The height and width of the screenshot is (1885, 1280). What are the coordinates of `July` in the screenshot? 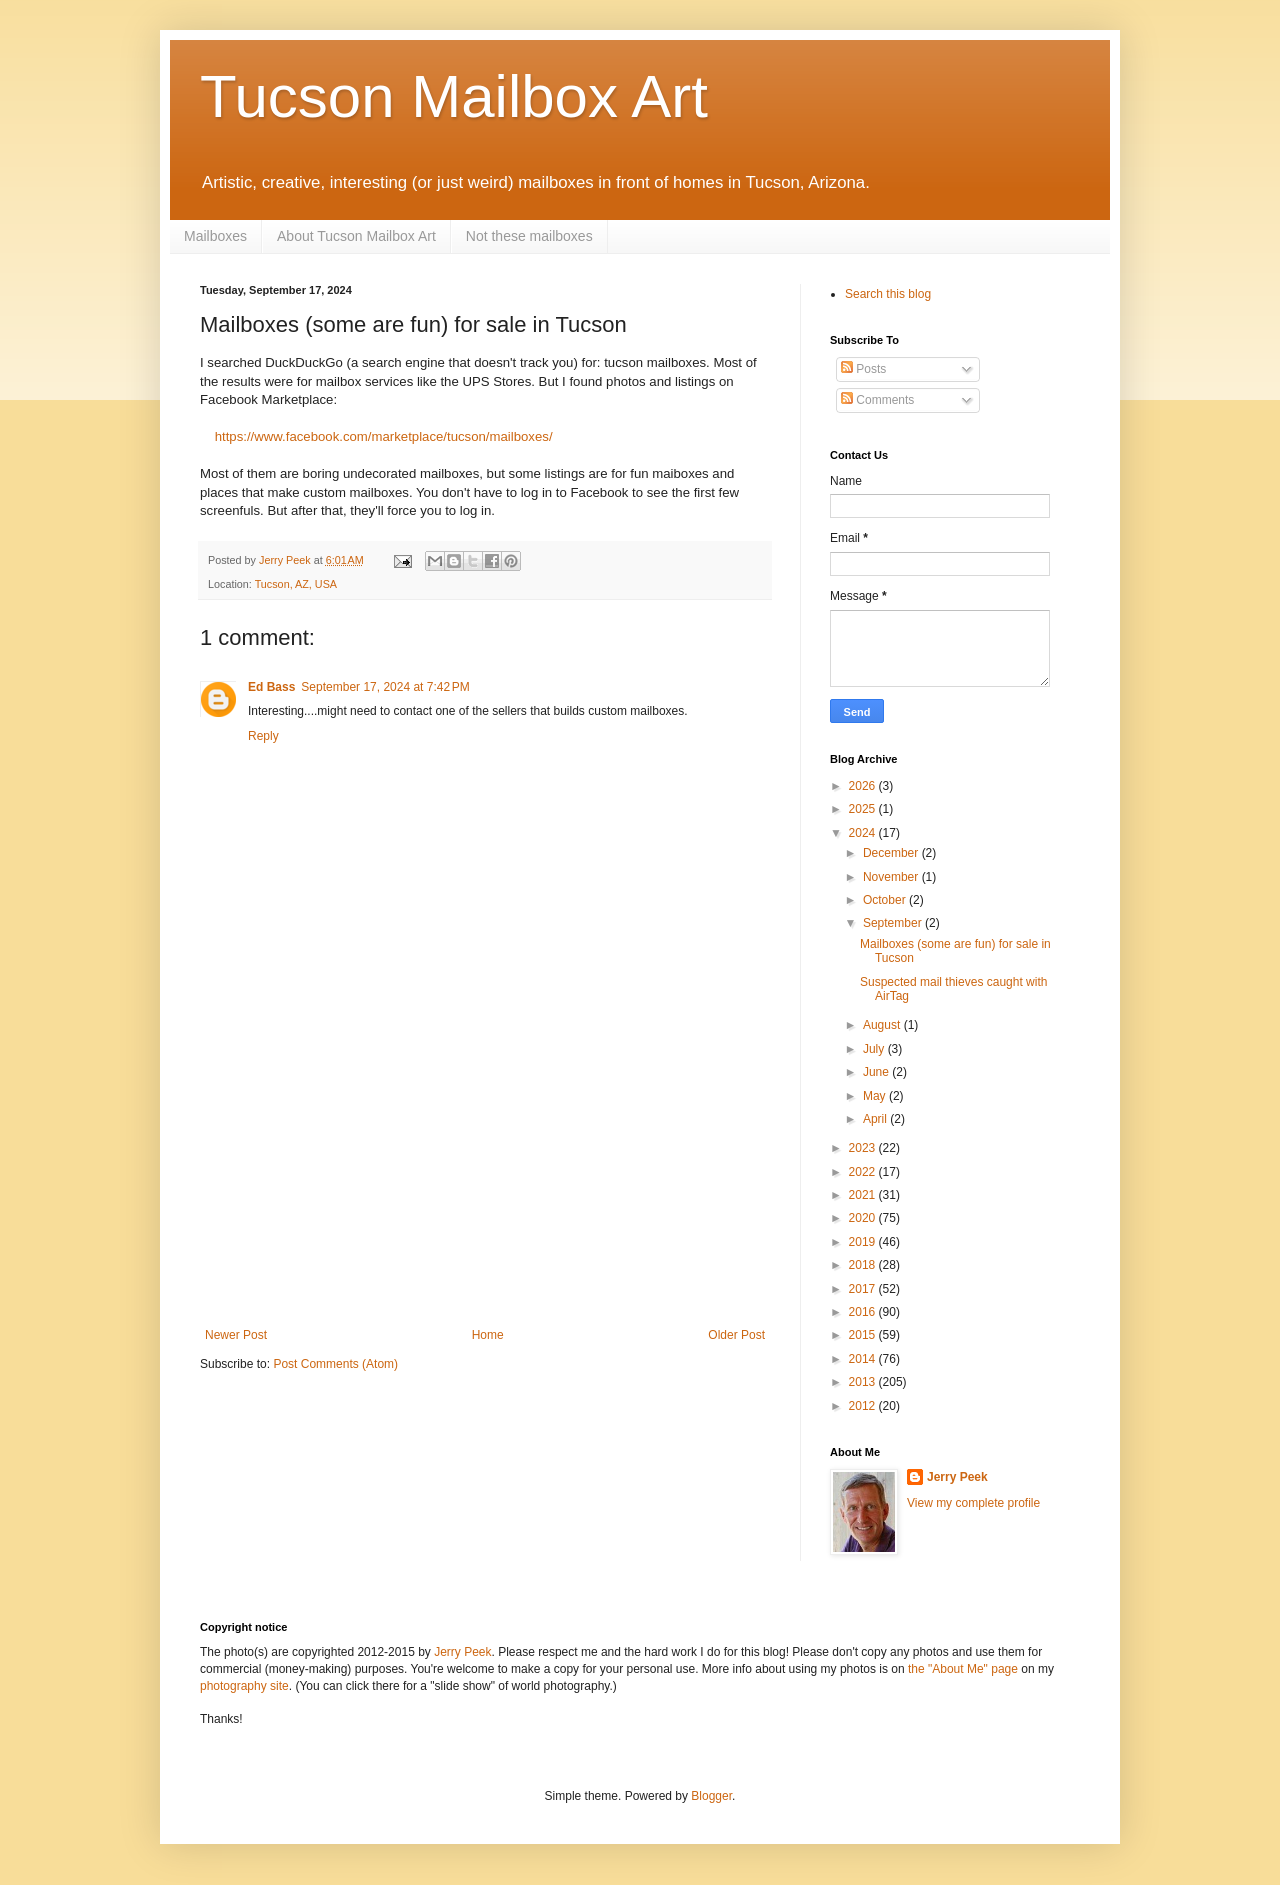 It's located at (875, 1049).